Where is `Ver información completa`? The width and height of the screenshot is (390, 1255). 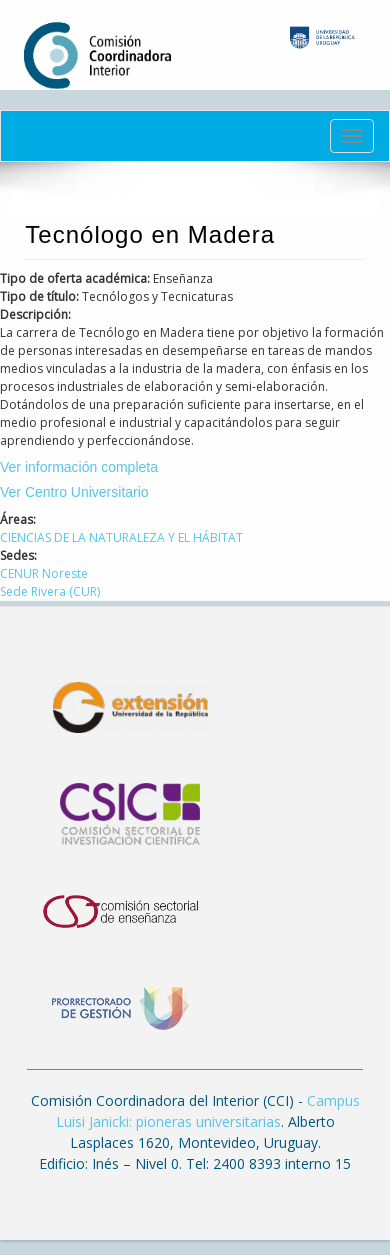 Ver información completa is located at coordinates (79, 467).